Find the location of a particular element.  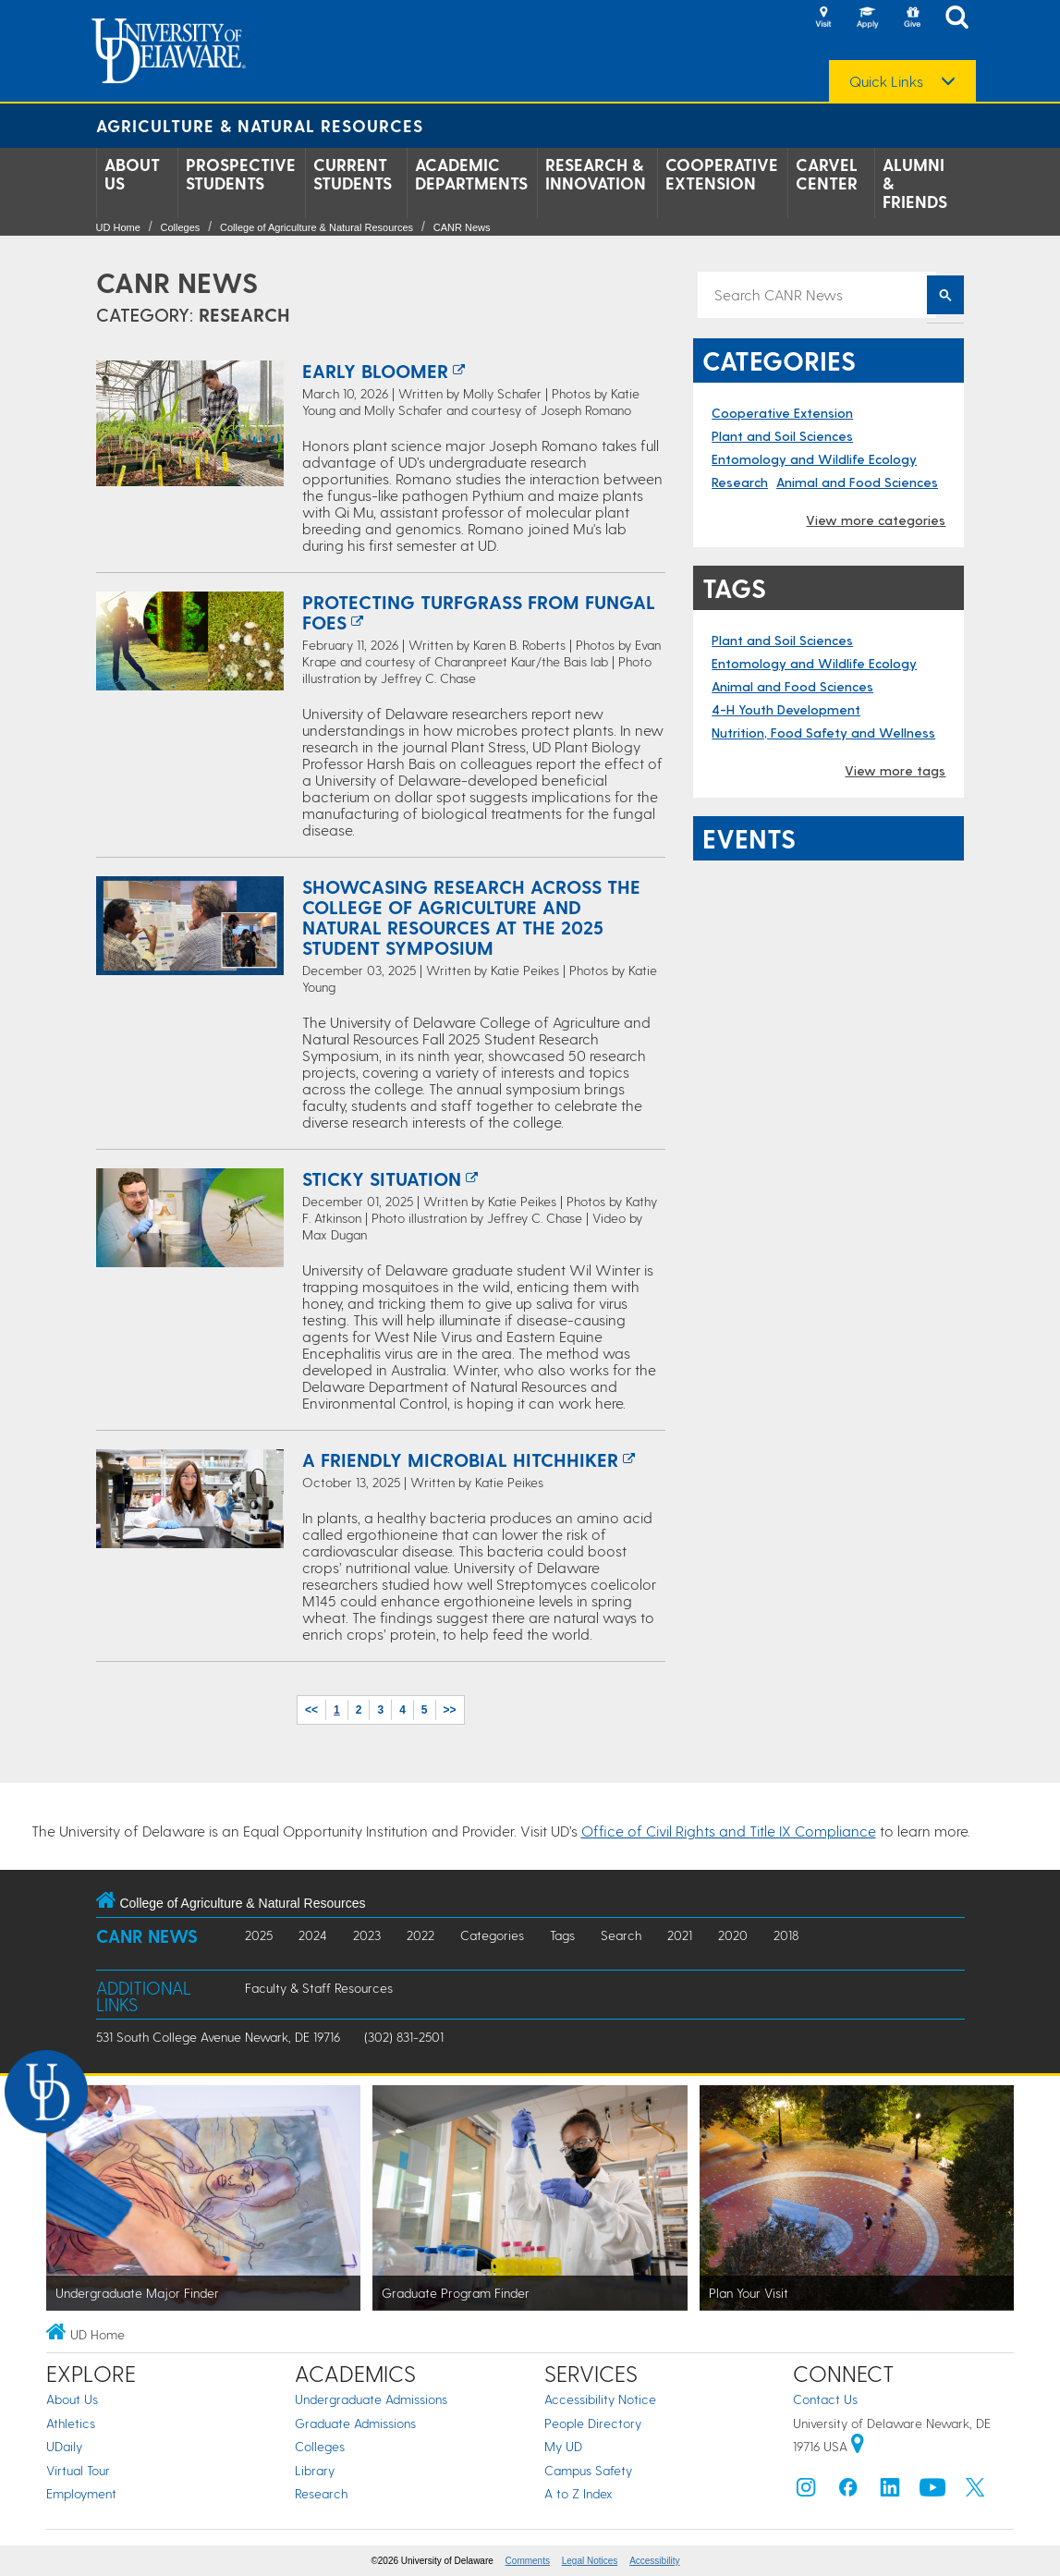

2018 is located at coordinates (786, 1935).